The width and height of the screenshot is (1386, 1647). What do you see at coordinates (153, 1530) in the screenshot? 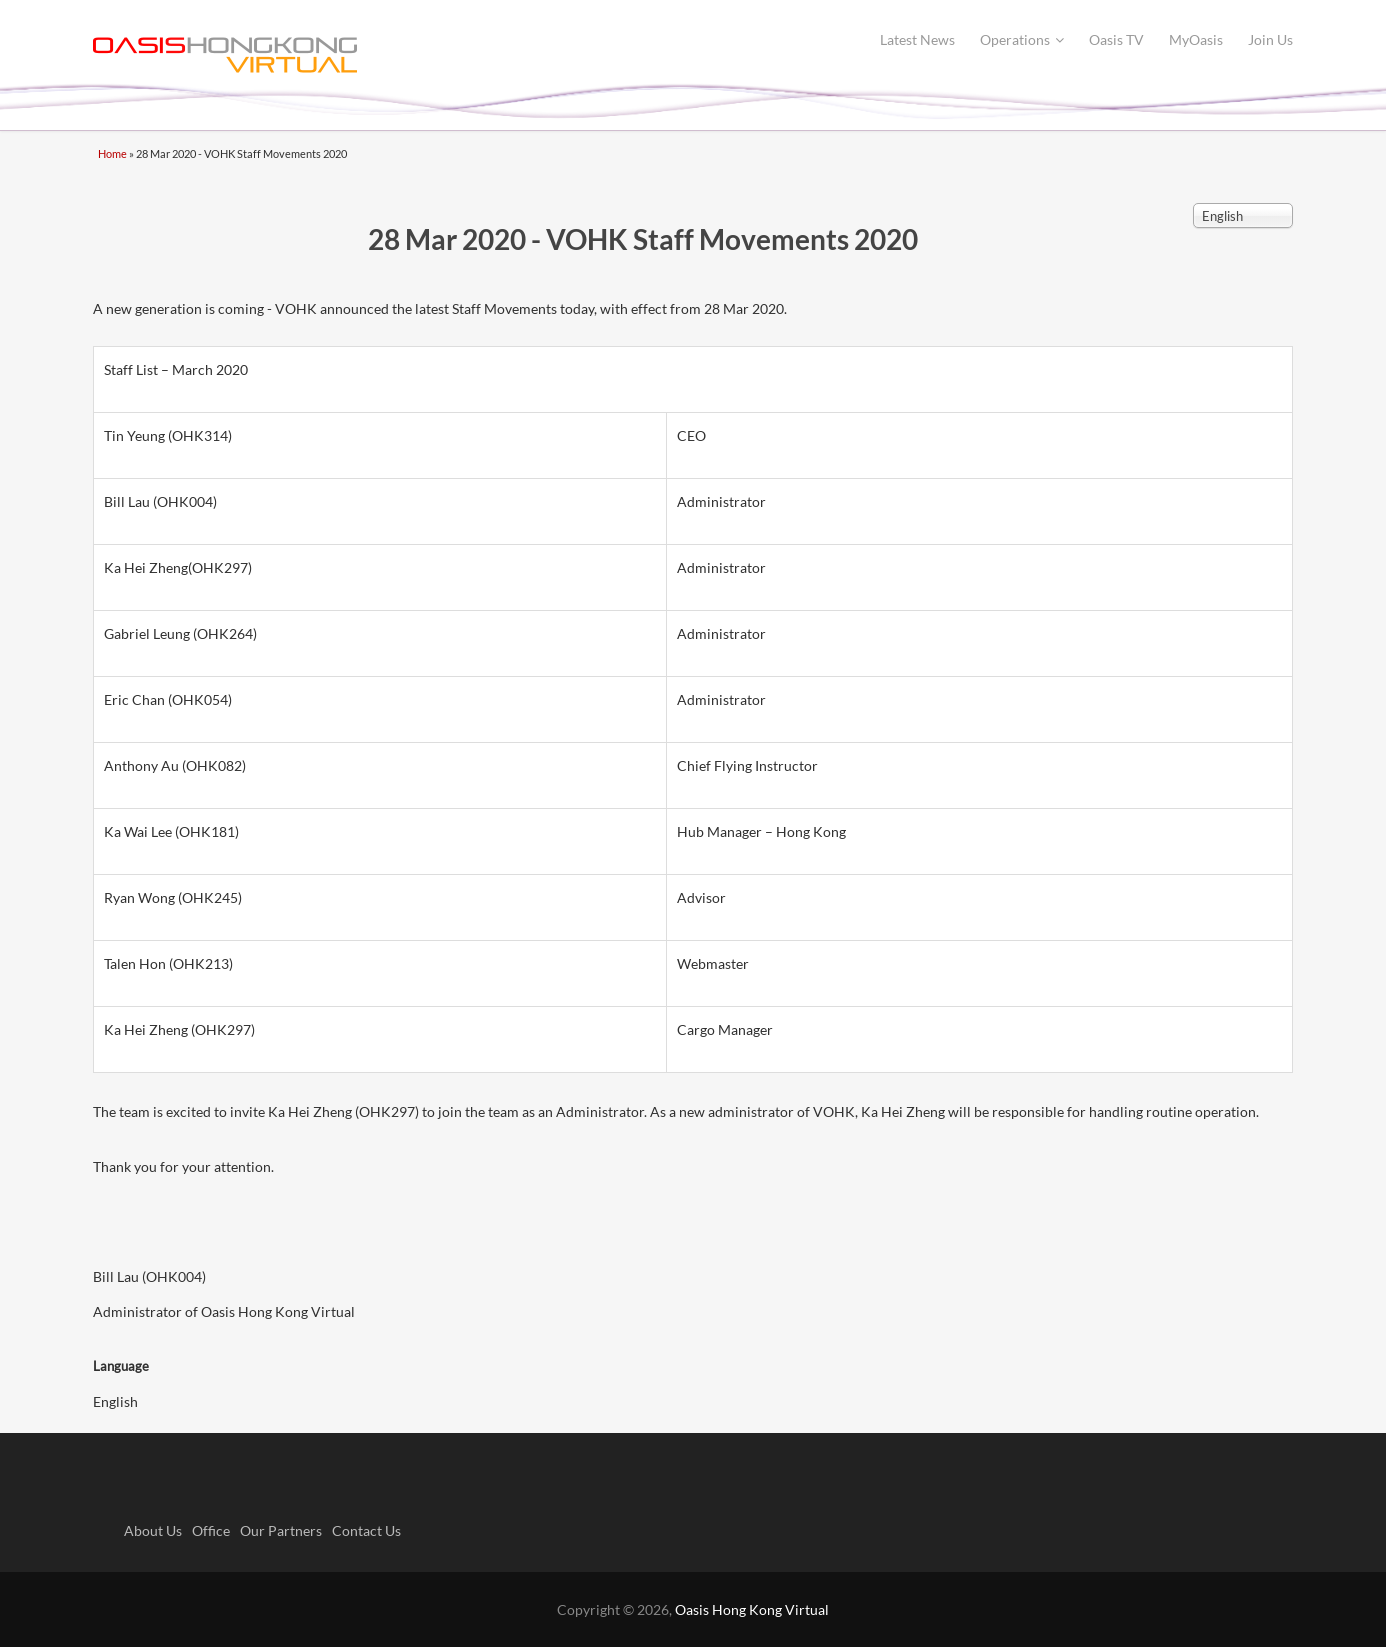
I see `About Us` at bounding box center [153, 1530].